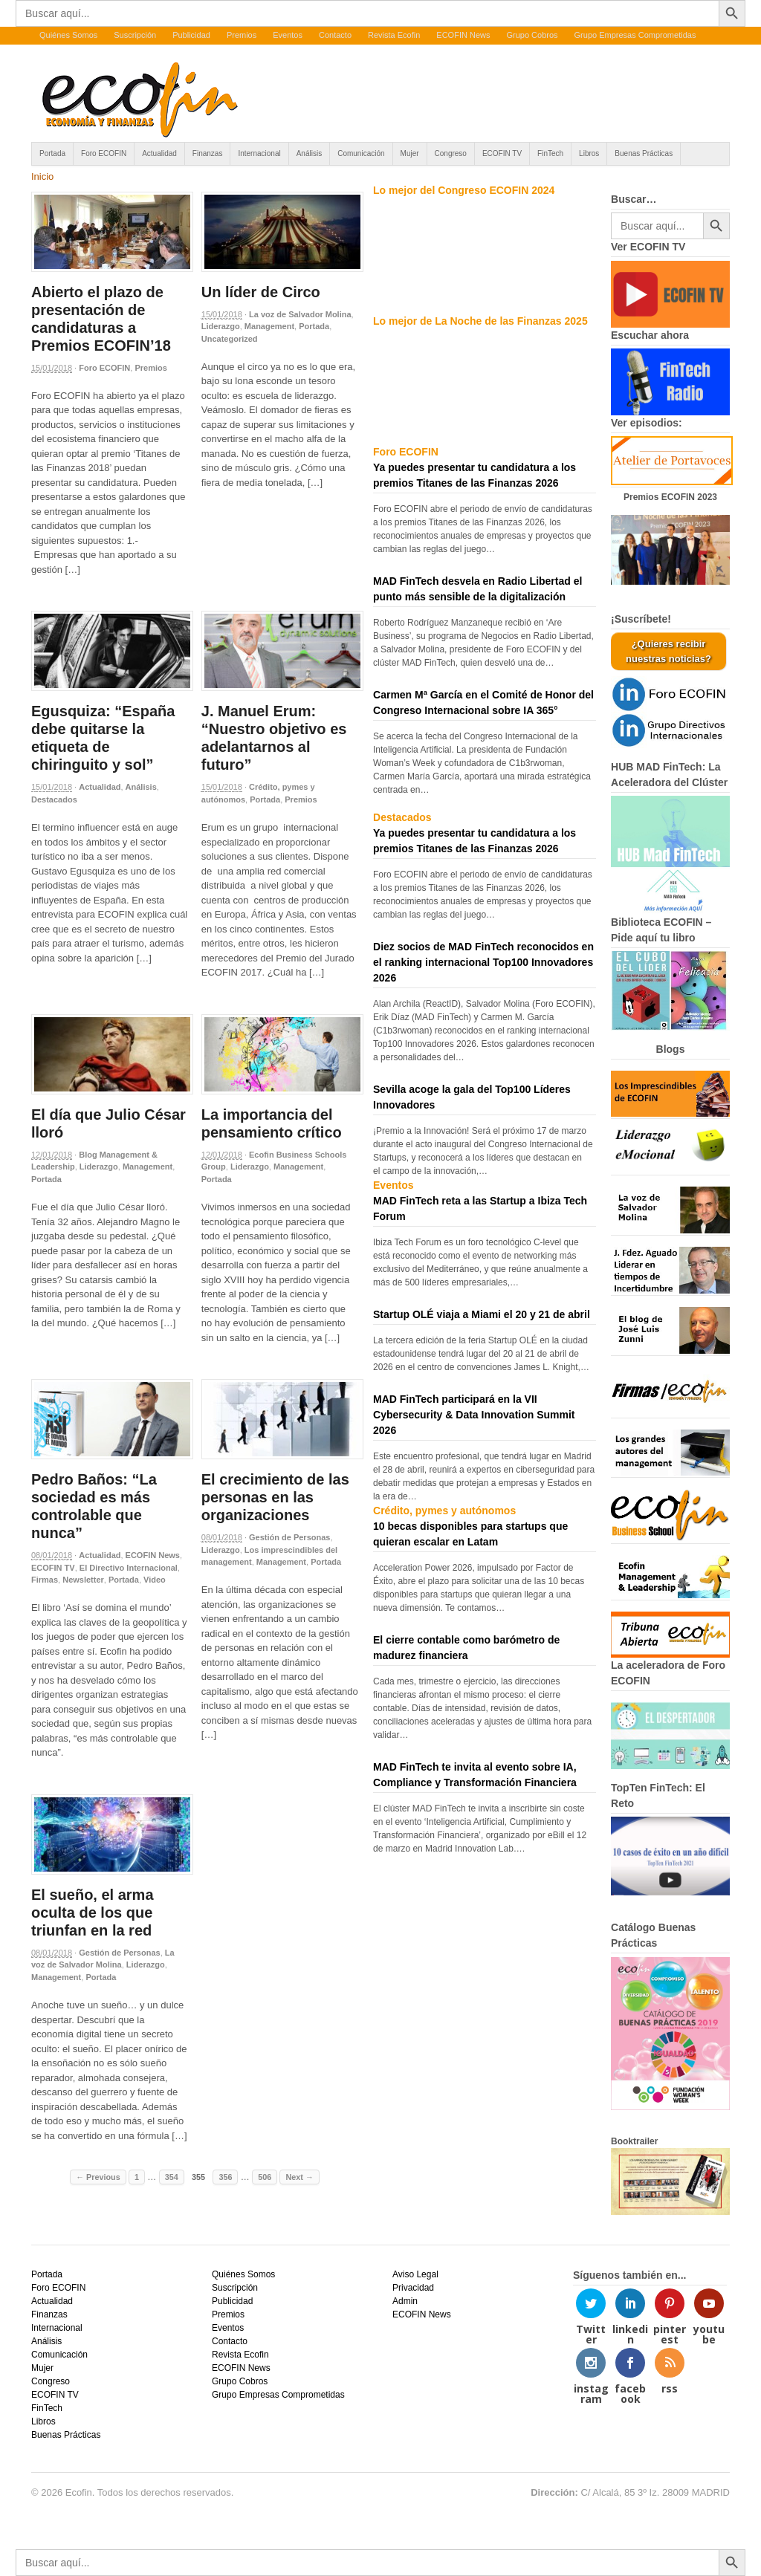 The height and width of the screenshot is (2576, 761). What do you see at coordinates (309, 153) in the screenshot?
I see `Análisis` at bounding box center [309, 153].